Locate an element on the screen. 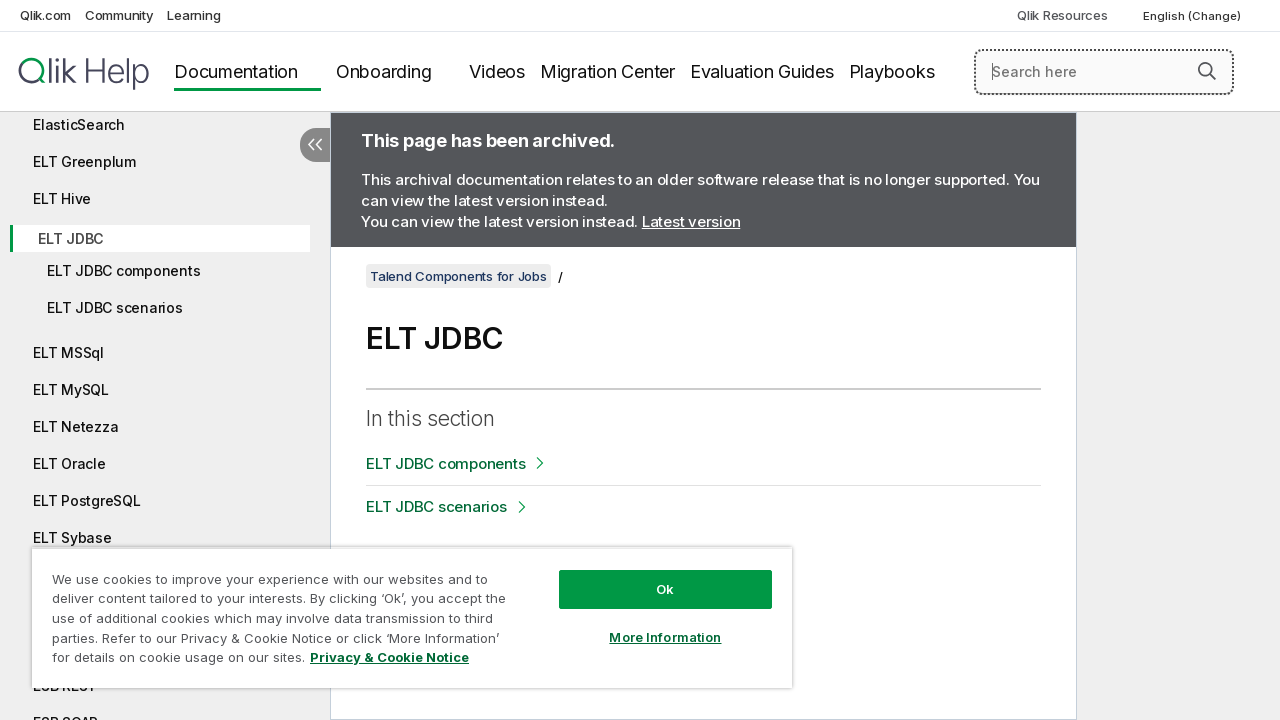 Image resolution: width=1280 pixels, height=720 pixels. More Information [More Information, Opens the preference center dialog] is located at coordinates (650, 622).